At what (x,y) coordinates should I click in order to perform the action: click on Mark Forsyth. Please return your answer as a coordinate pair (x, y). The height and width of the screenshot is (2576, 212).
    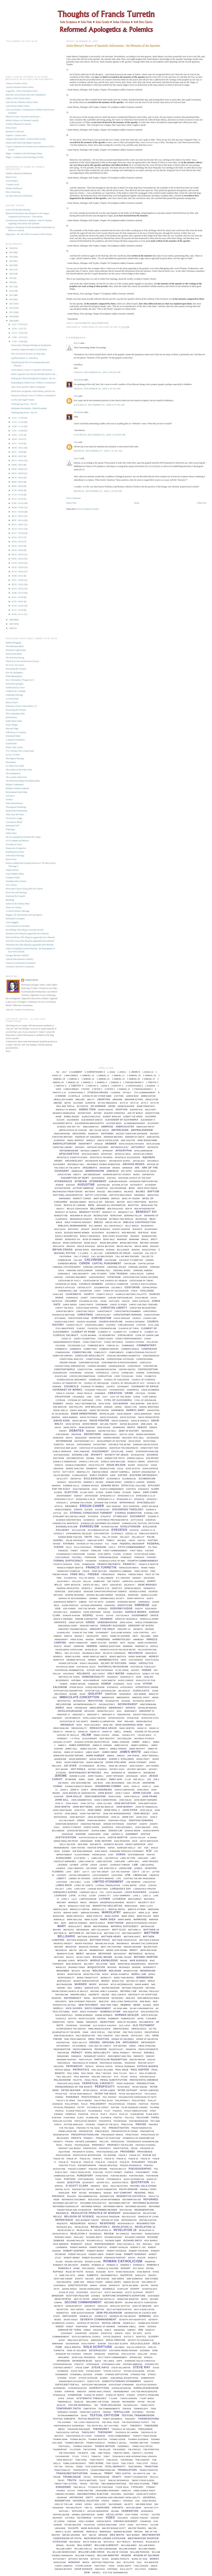
    Looking at the image, I should click on (94, 1916).